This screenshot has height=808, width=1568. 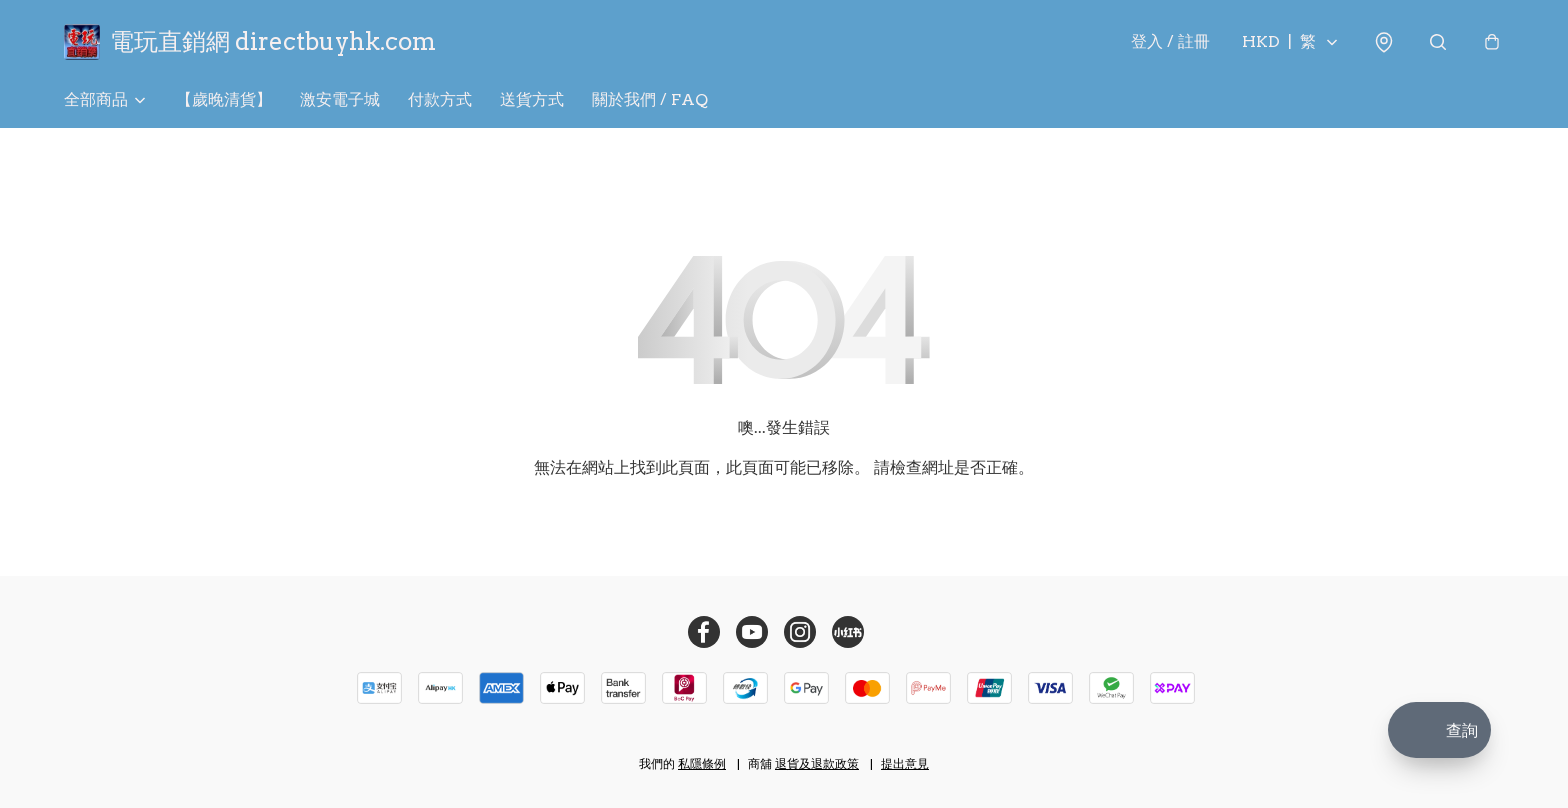 I want to click on 關於我們 / FAQ, so click(x=650, y=99).